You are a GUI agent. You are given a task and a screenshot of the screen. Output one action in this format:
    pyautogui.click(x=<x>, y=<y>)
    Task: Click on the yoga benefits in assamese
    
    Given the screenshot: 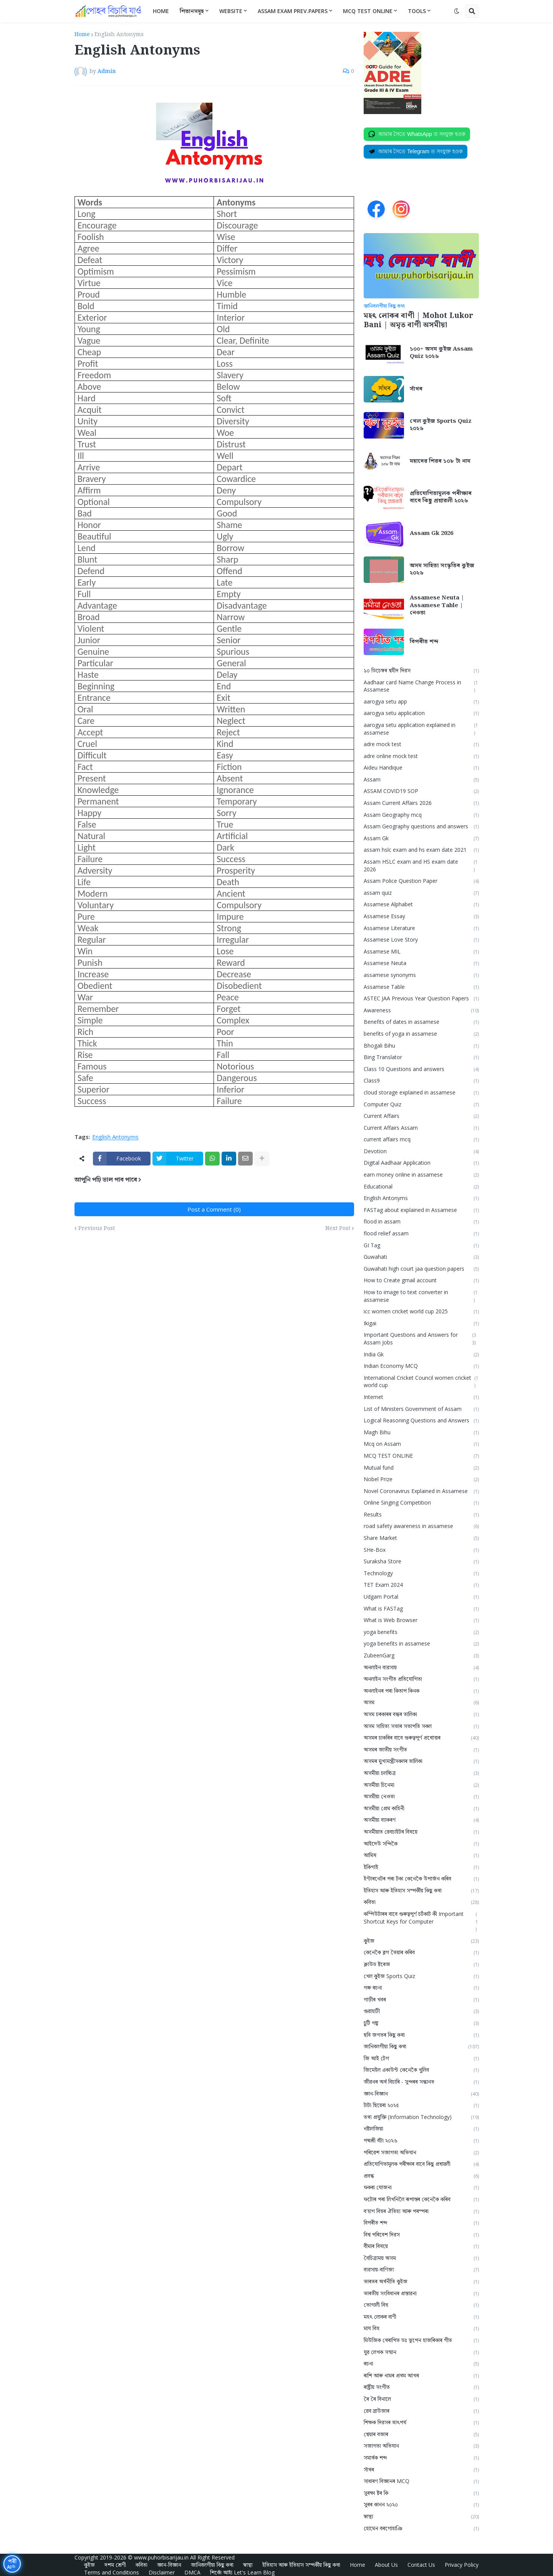 What is the action you would take?
    pyautogui.click(x=421, y=1644)
    